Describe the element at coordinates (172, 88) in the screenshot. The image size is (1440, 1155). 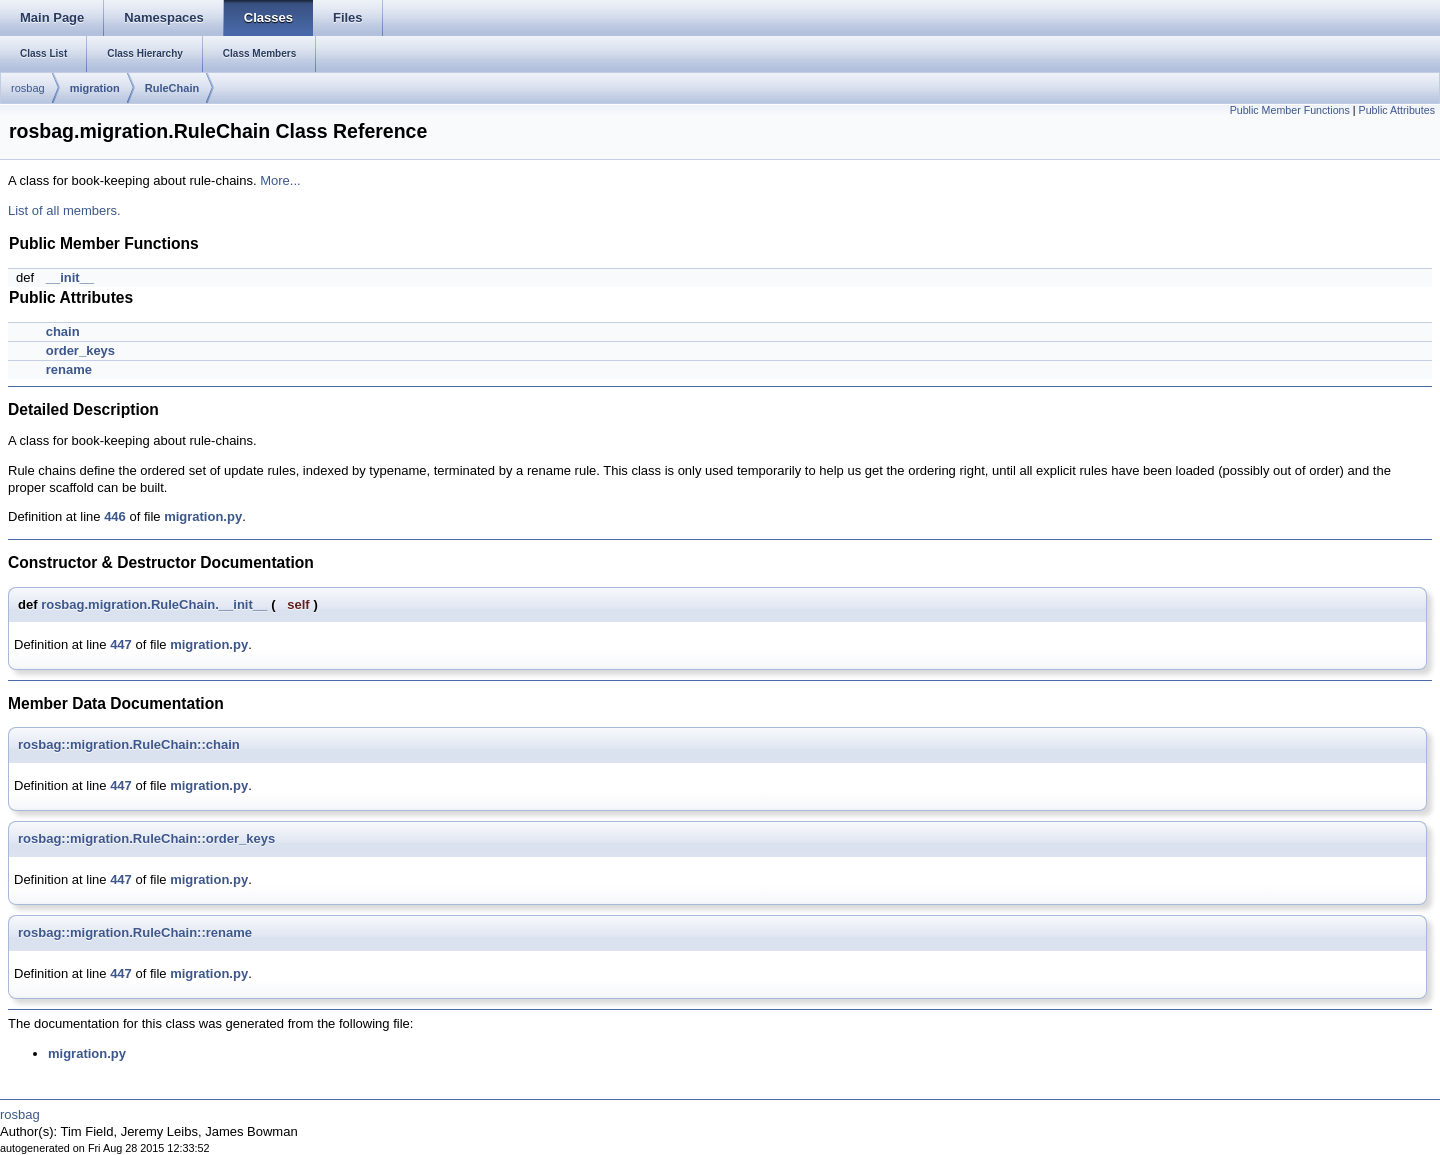
I see `RuleChain` at that location.